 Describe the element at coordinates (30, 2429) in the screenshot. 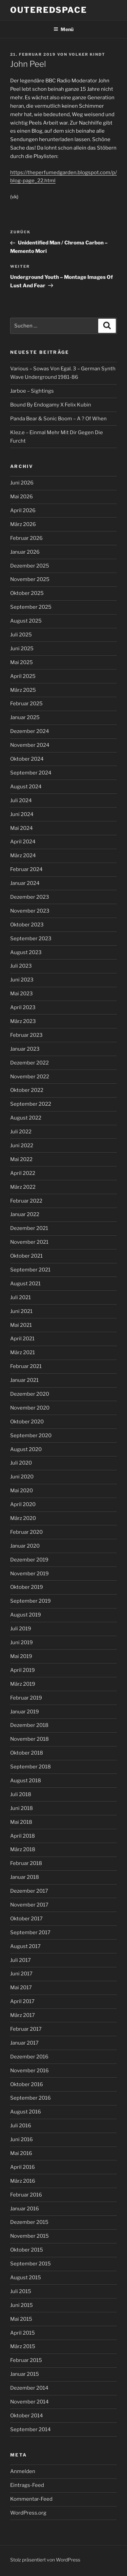

I see `September 2014` at that location.